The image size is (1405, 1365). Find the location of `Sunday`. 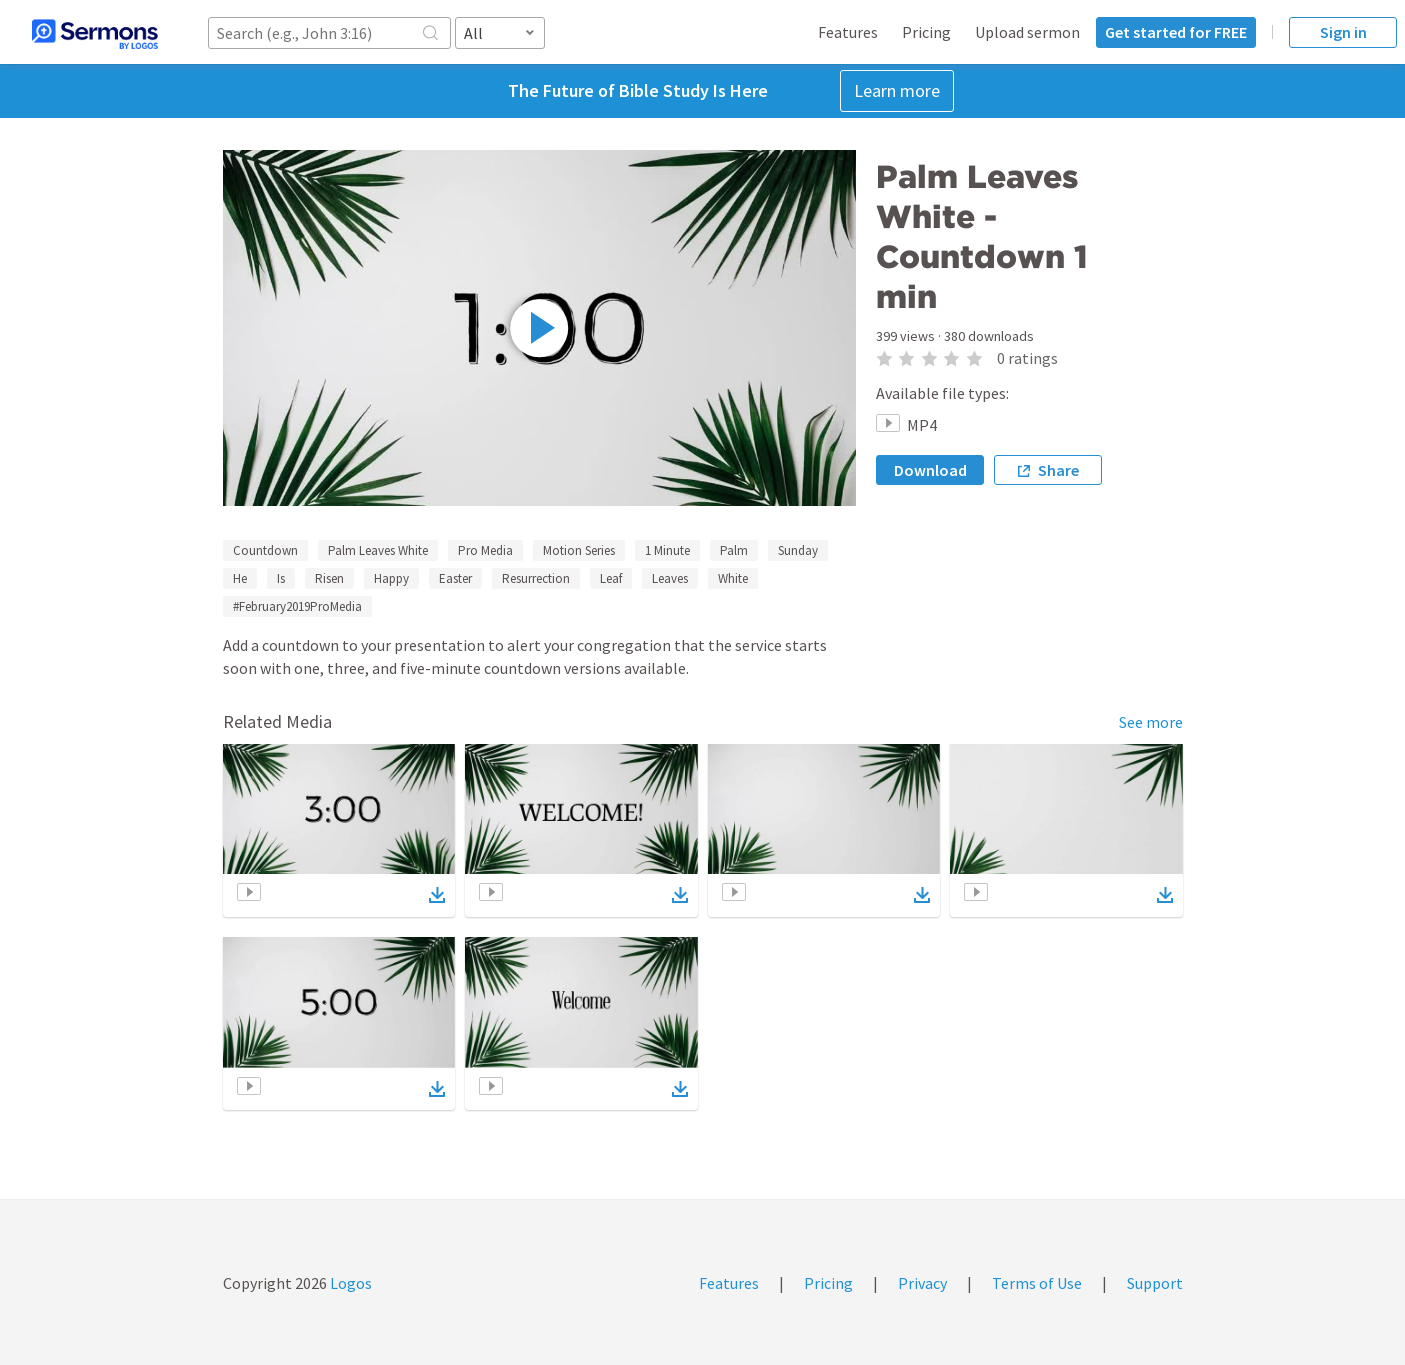

Sunday is located at coordinates (798, 550).